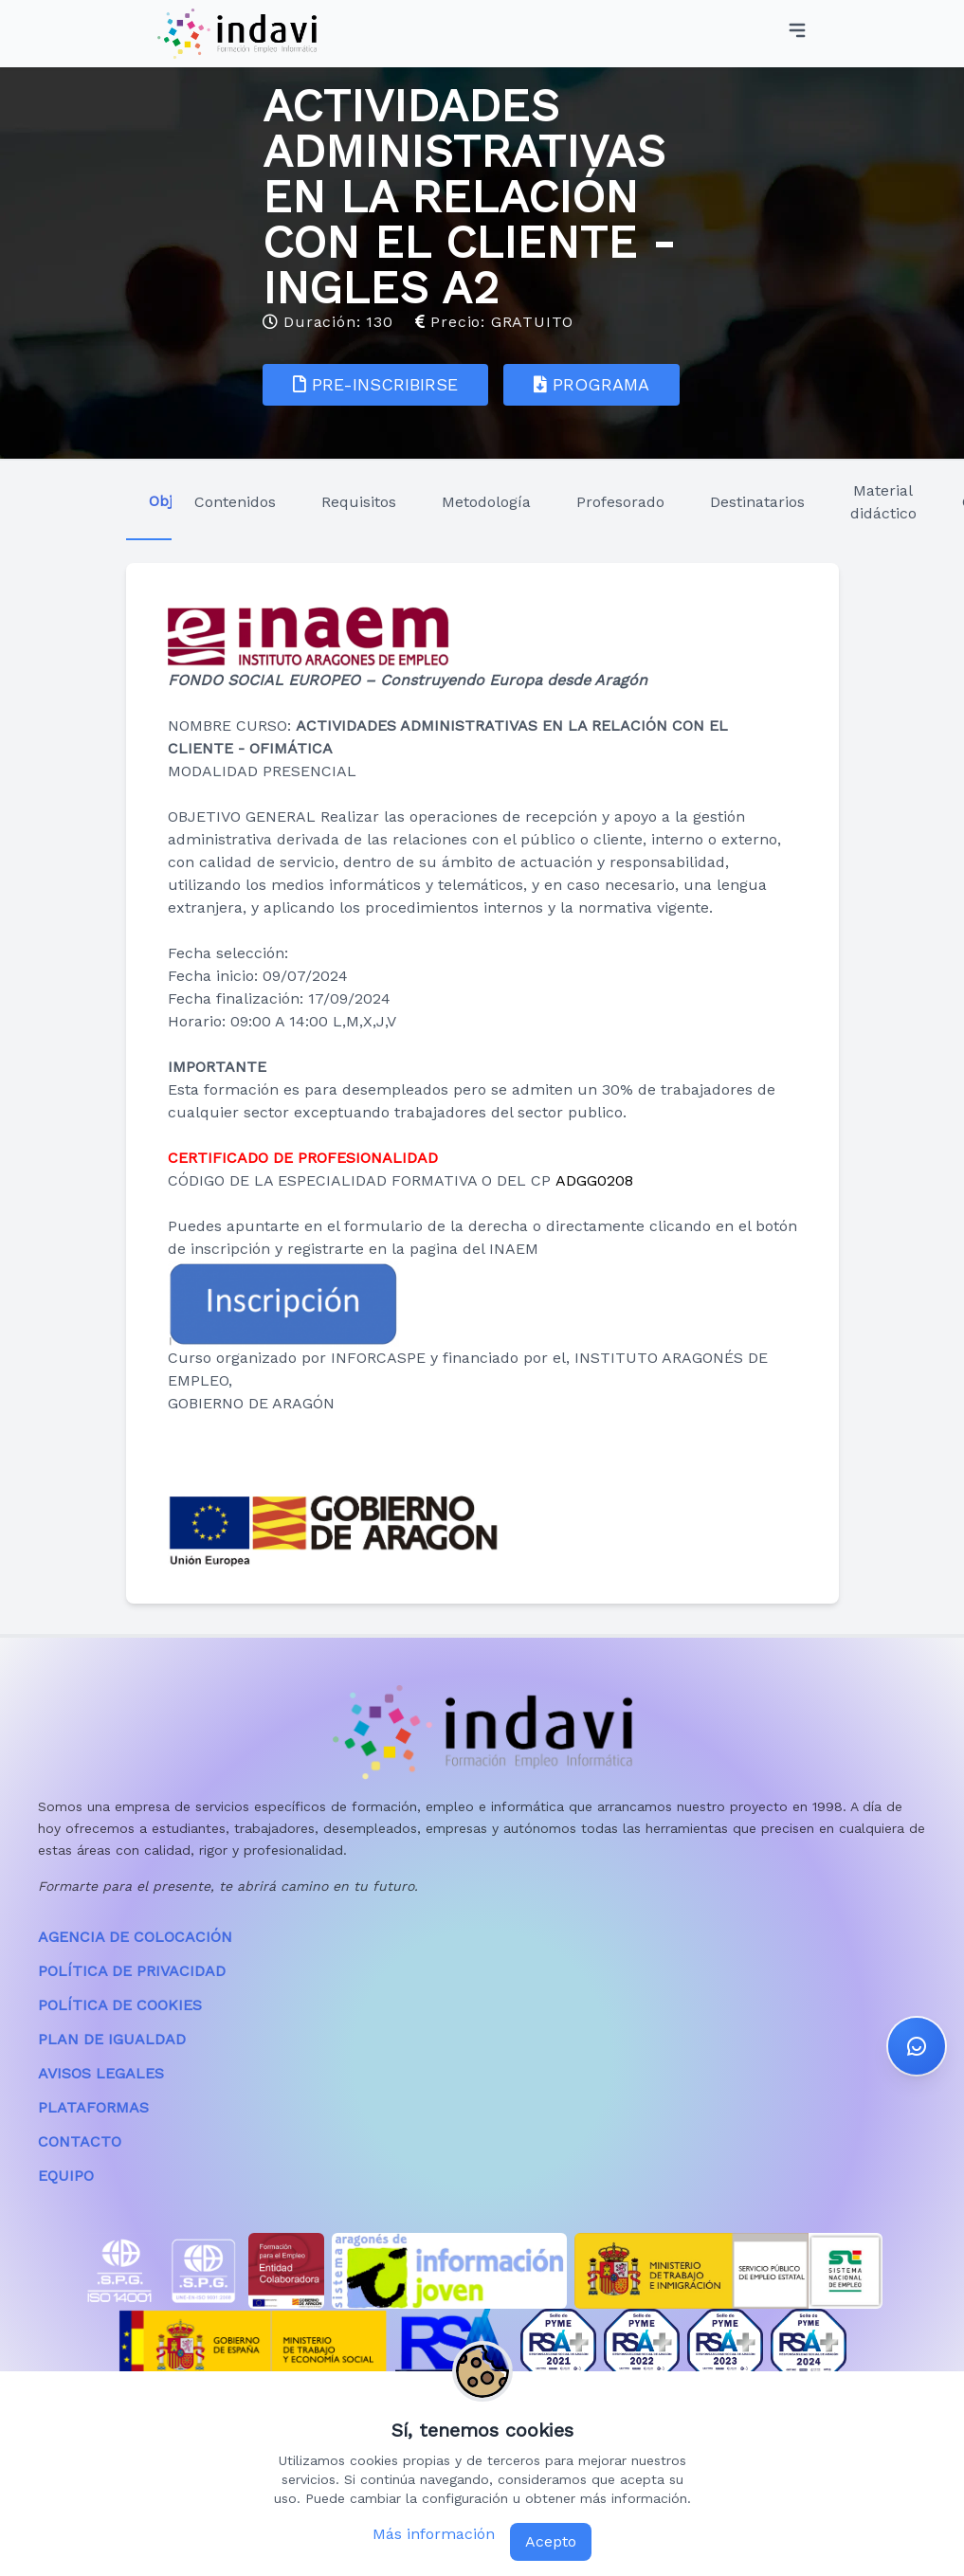 This screenshot has width=964, height=2576. What do you see at coordinates (101, 2073) in the screenshot?
I see `AVISOS LEGALES` at bounding box center [101, 2073].